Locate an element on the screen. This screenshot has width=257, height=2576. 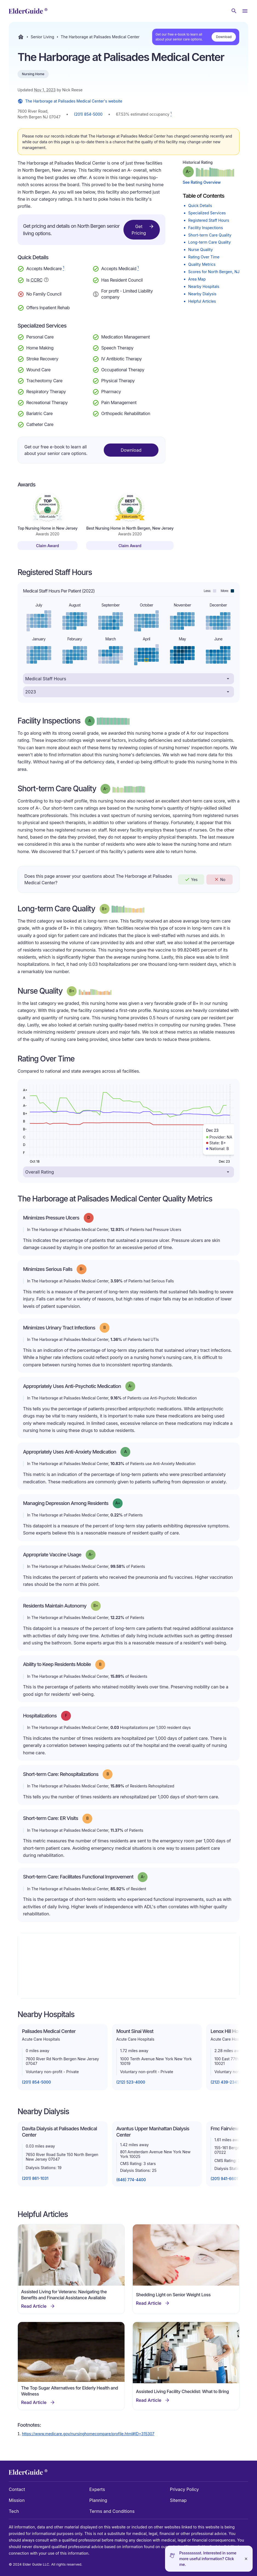
(201) 861-1031 is located at coordinates (35, 2178).